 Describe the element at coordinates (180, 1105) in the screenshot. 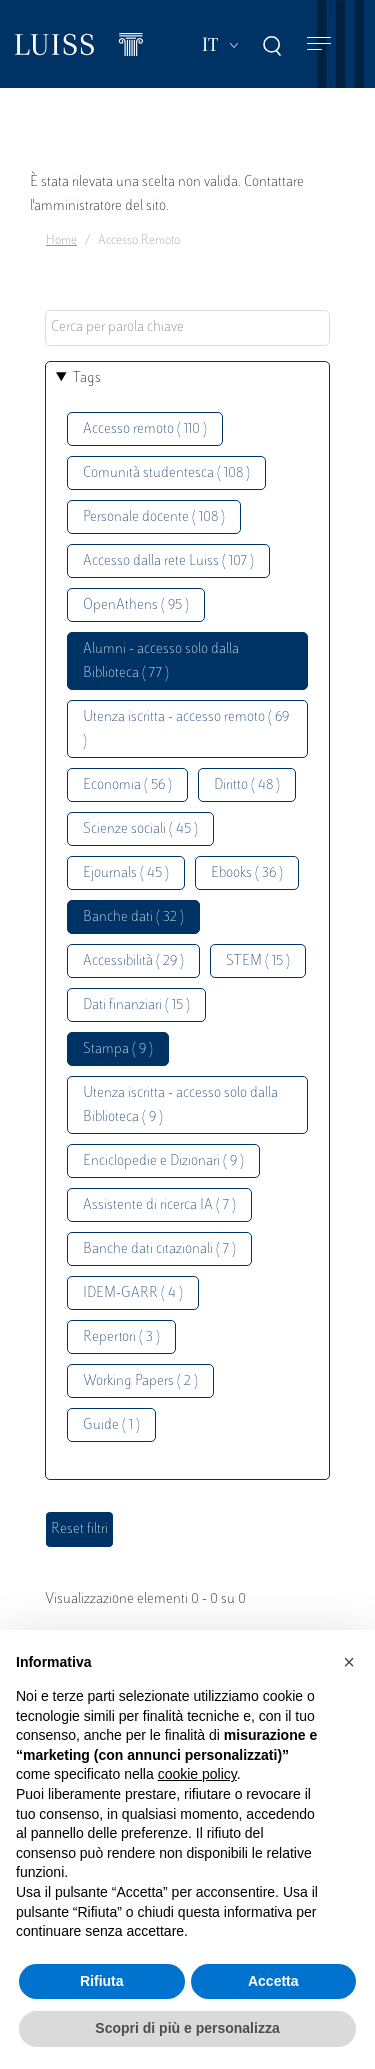

I see `Utenza iscritta - accesso solo dalla Biblioteca ( 9 )` at that location.